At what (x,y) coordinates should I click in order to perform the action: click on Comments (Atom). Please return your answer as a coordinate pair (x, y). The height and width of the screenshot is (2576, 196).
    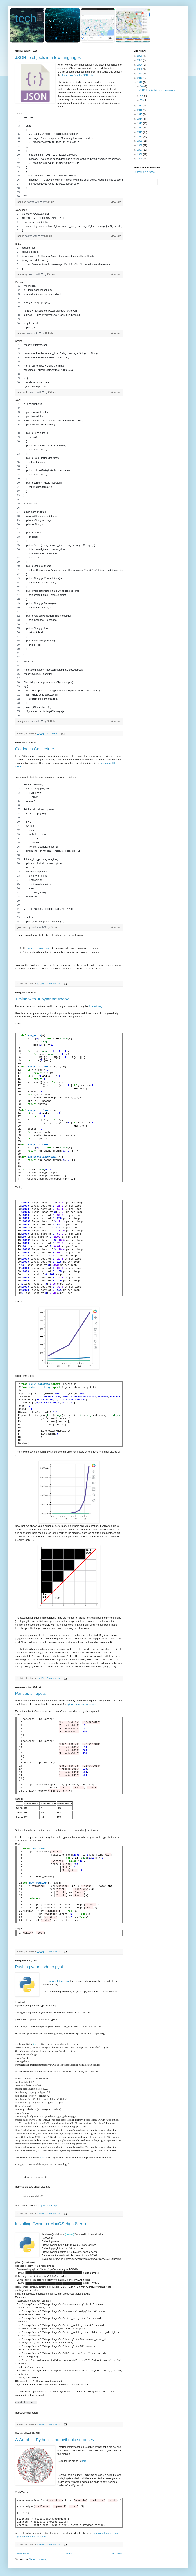
    Looking at the image, I should click on (38, 2559).